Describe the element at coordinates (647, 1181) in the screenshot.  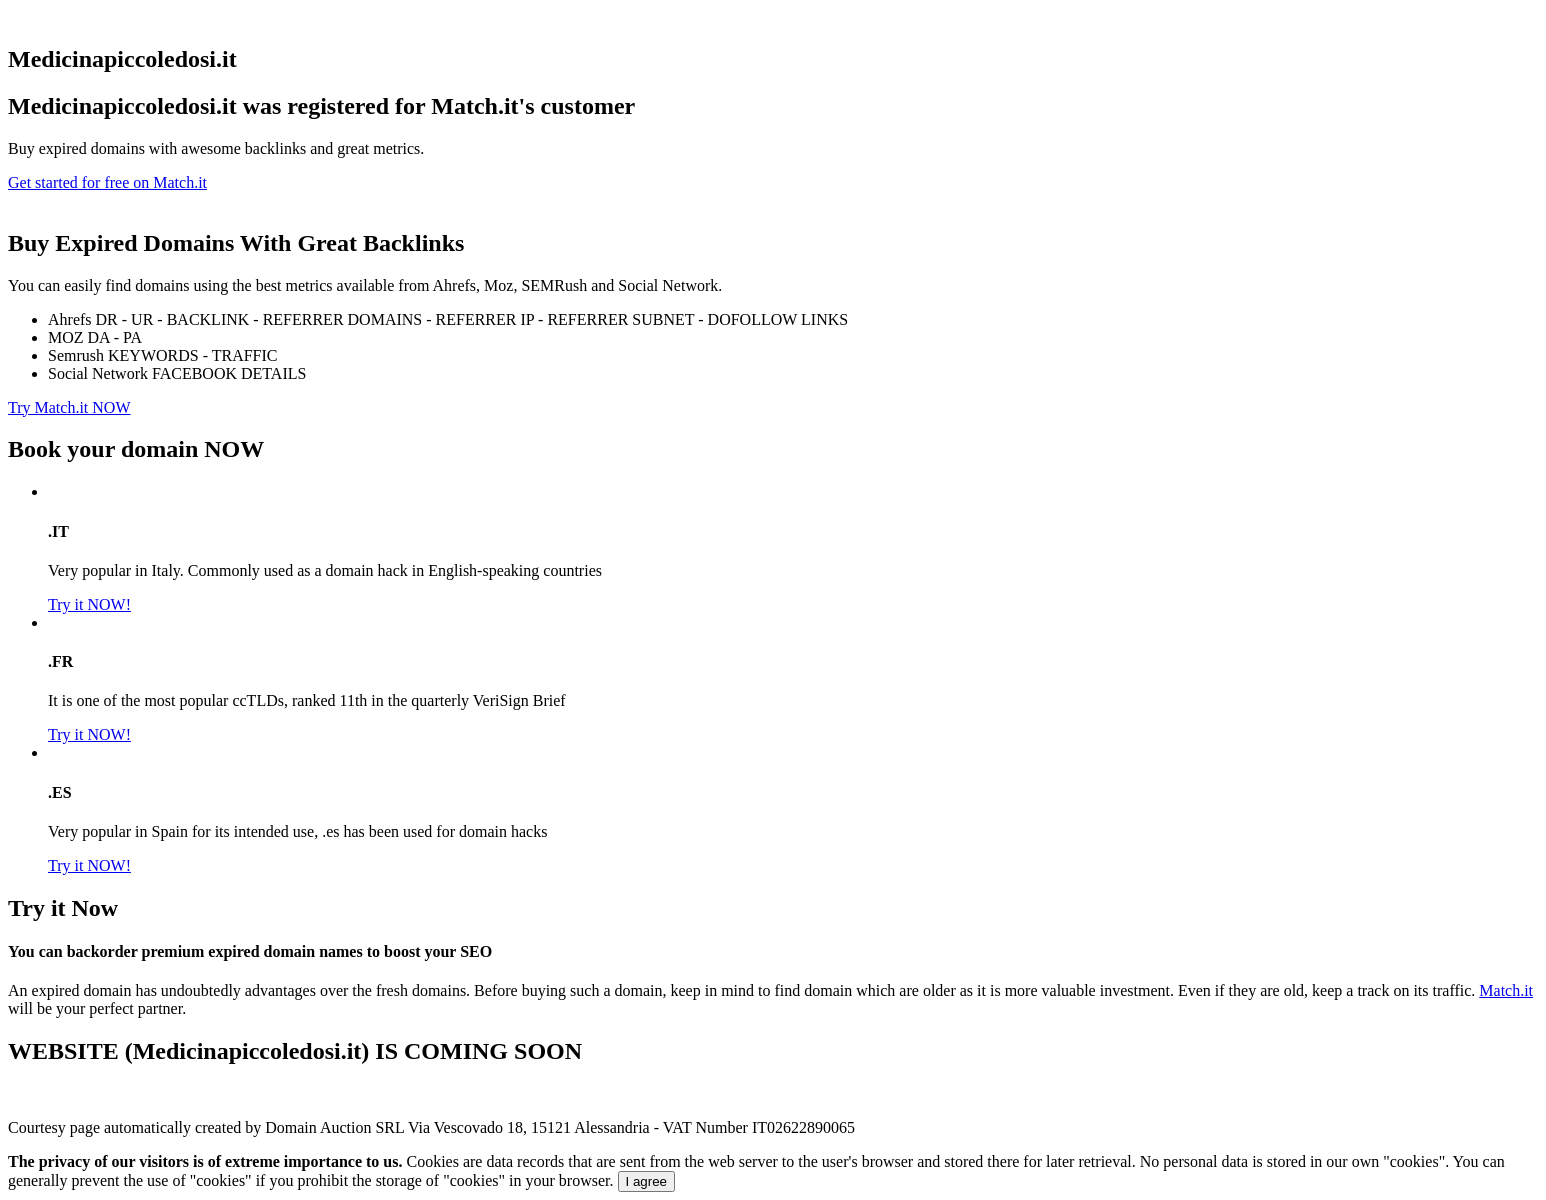
I see `I agree [Close]` at that location.